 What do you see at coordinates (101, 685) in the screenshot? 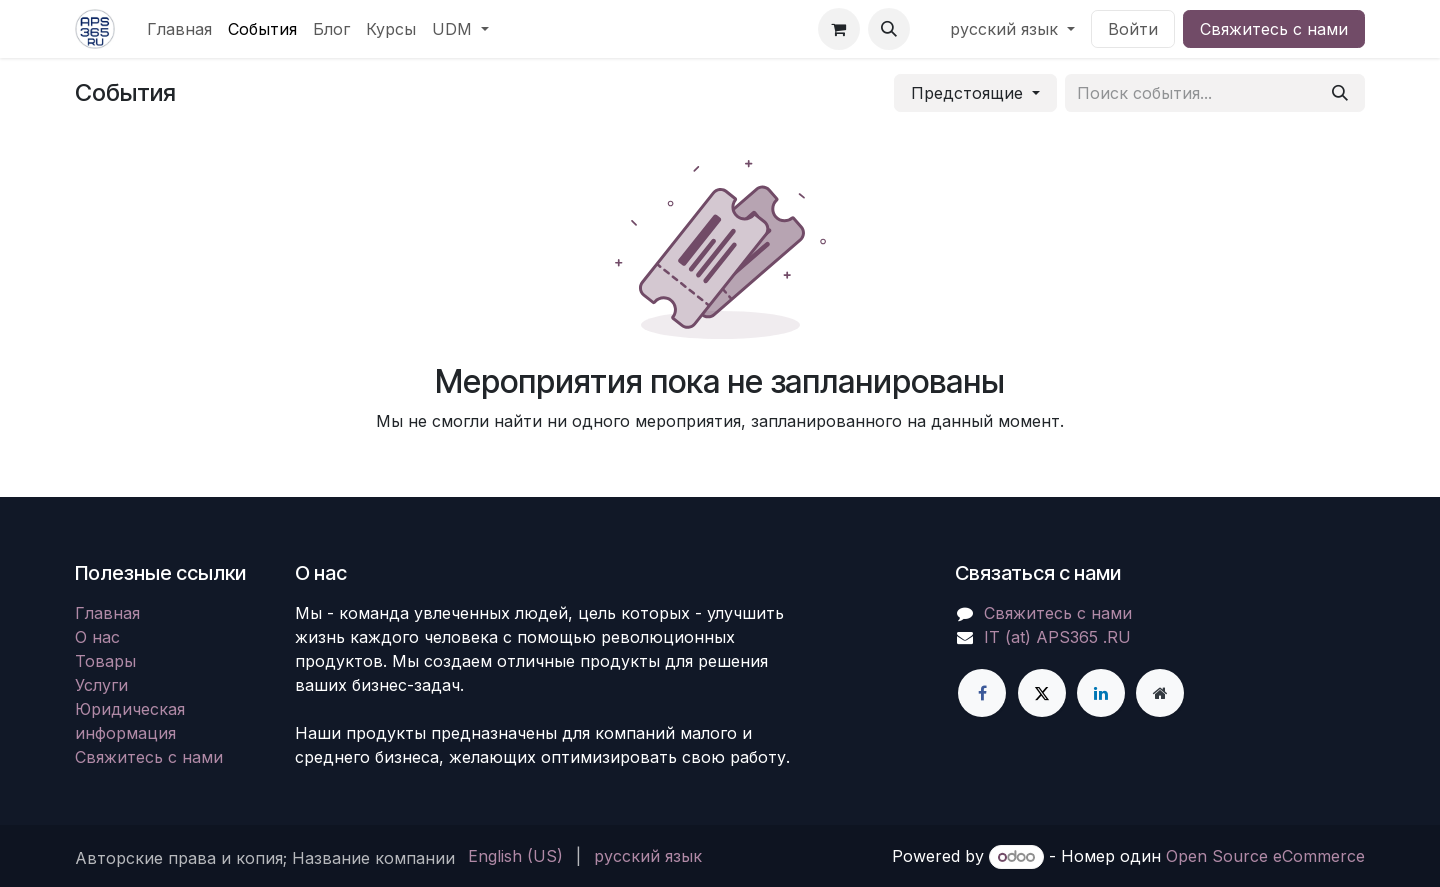
I see `Услуги` at bounding box center [101, 685].